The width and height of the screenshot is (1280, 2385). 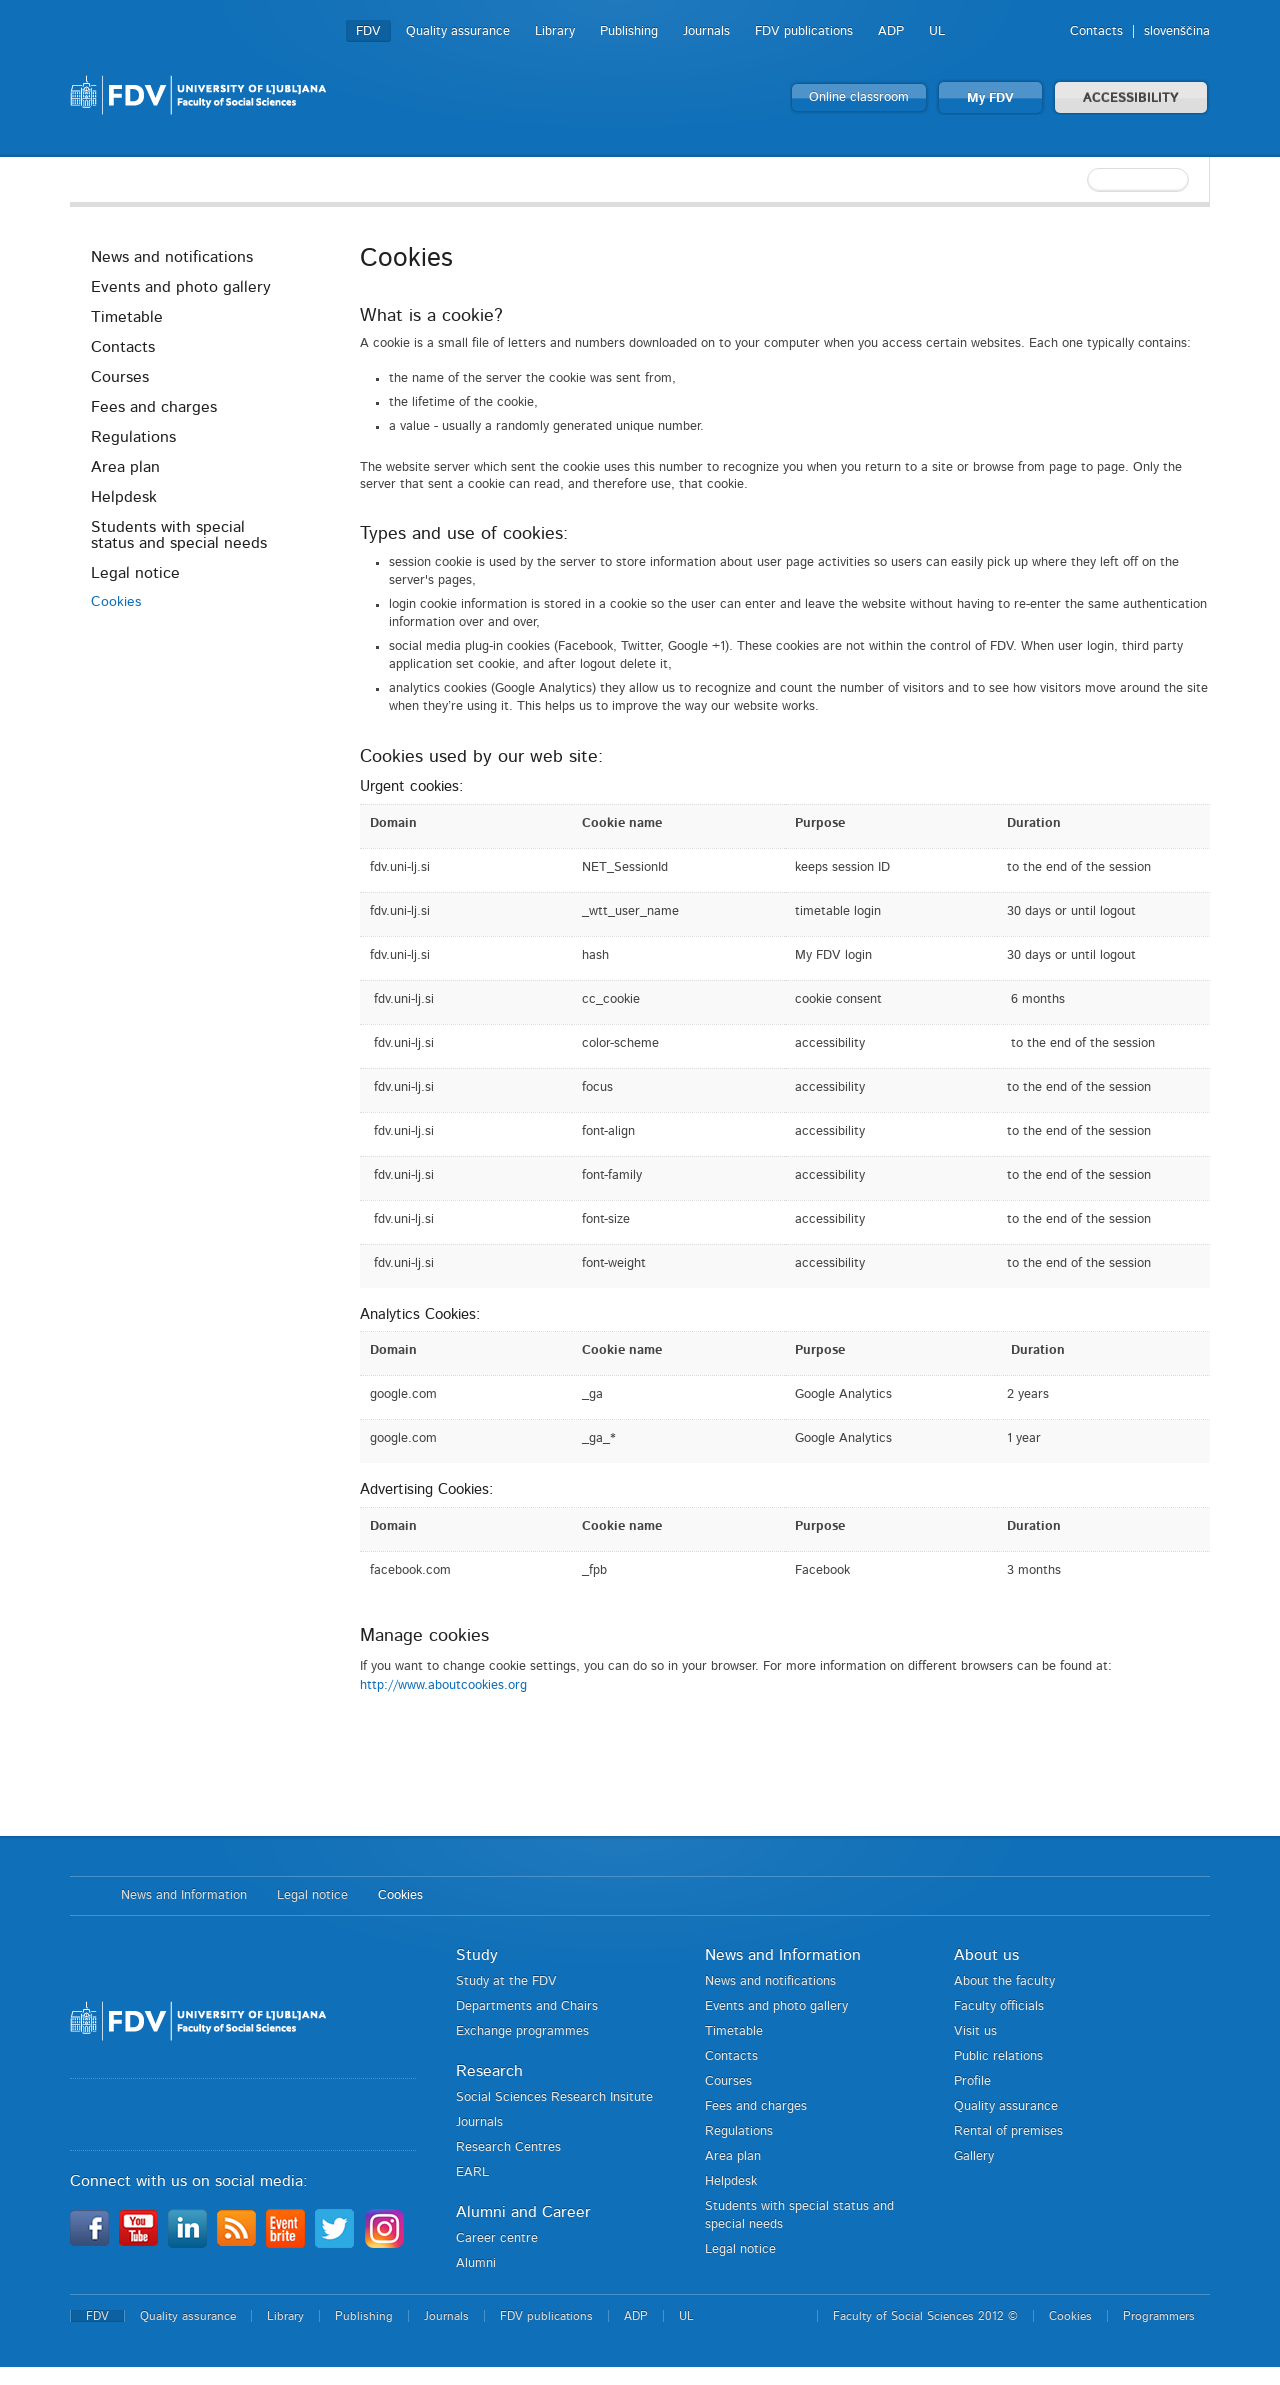 I want to click on Public relations, so click(x=998, y=2056).